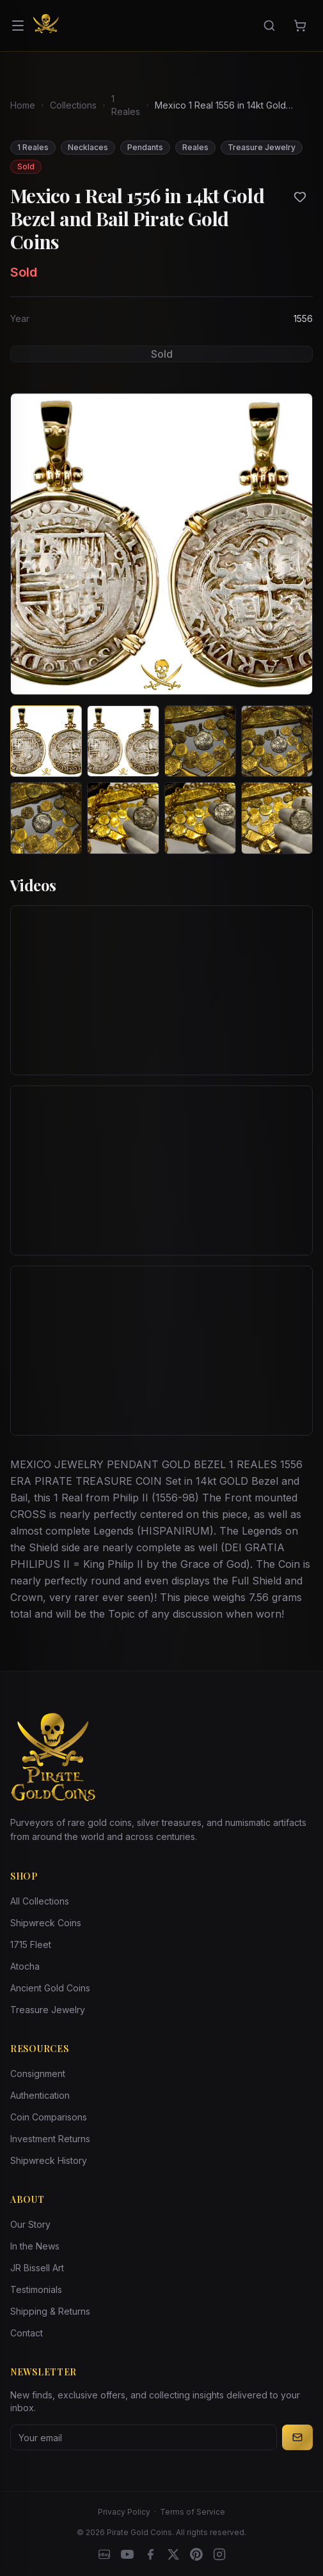  What do you see at coordinates (34, 2246) in the screenshot?
I see `In the News` at bounding box center [34, 2246].